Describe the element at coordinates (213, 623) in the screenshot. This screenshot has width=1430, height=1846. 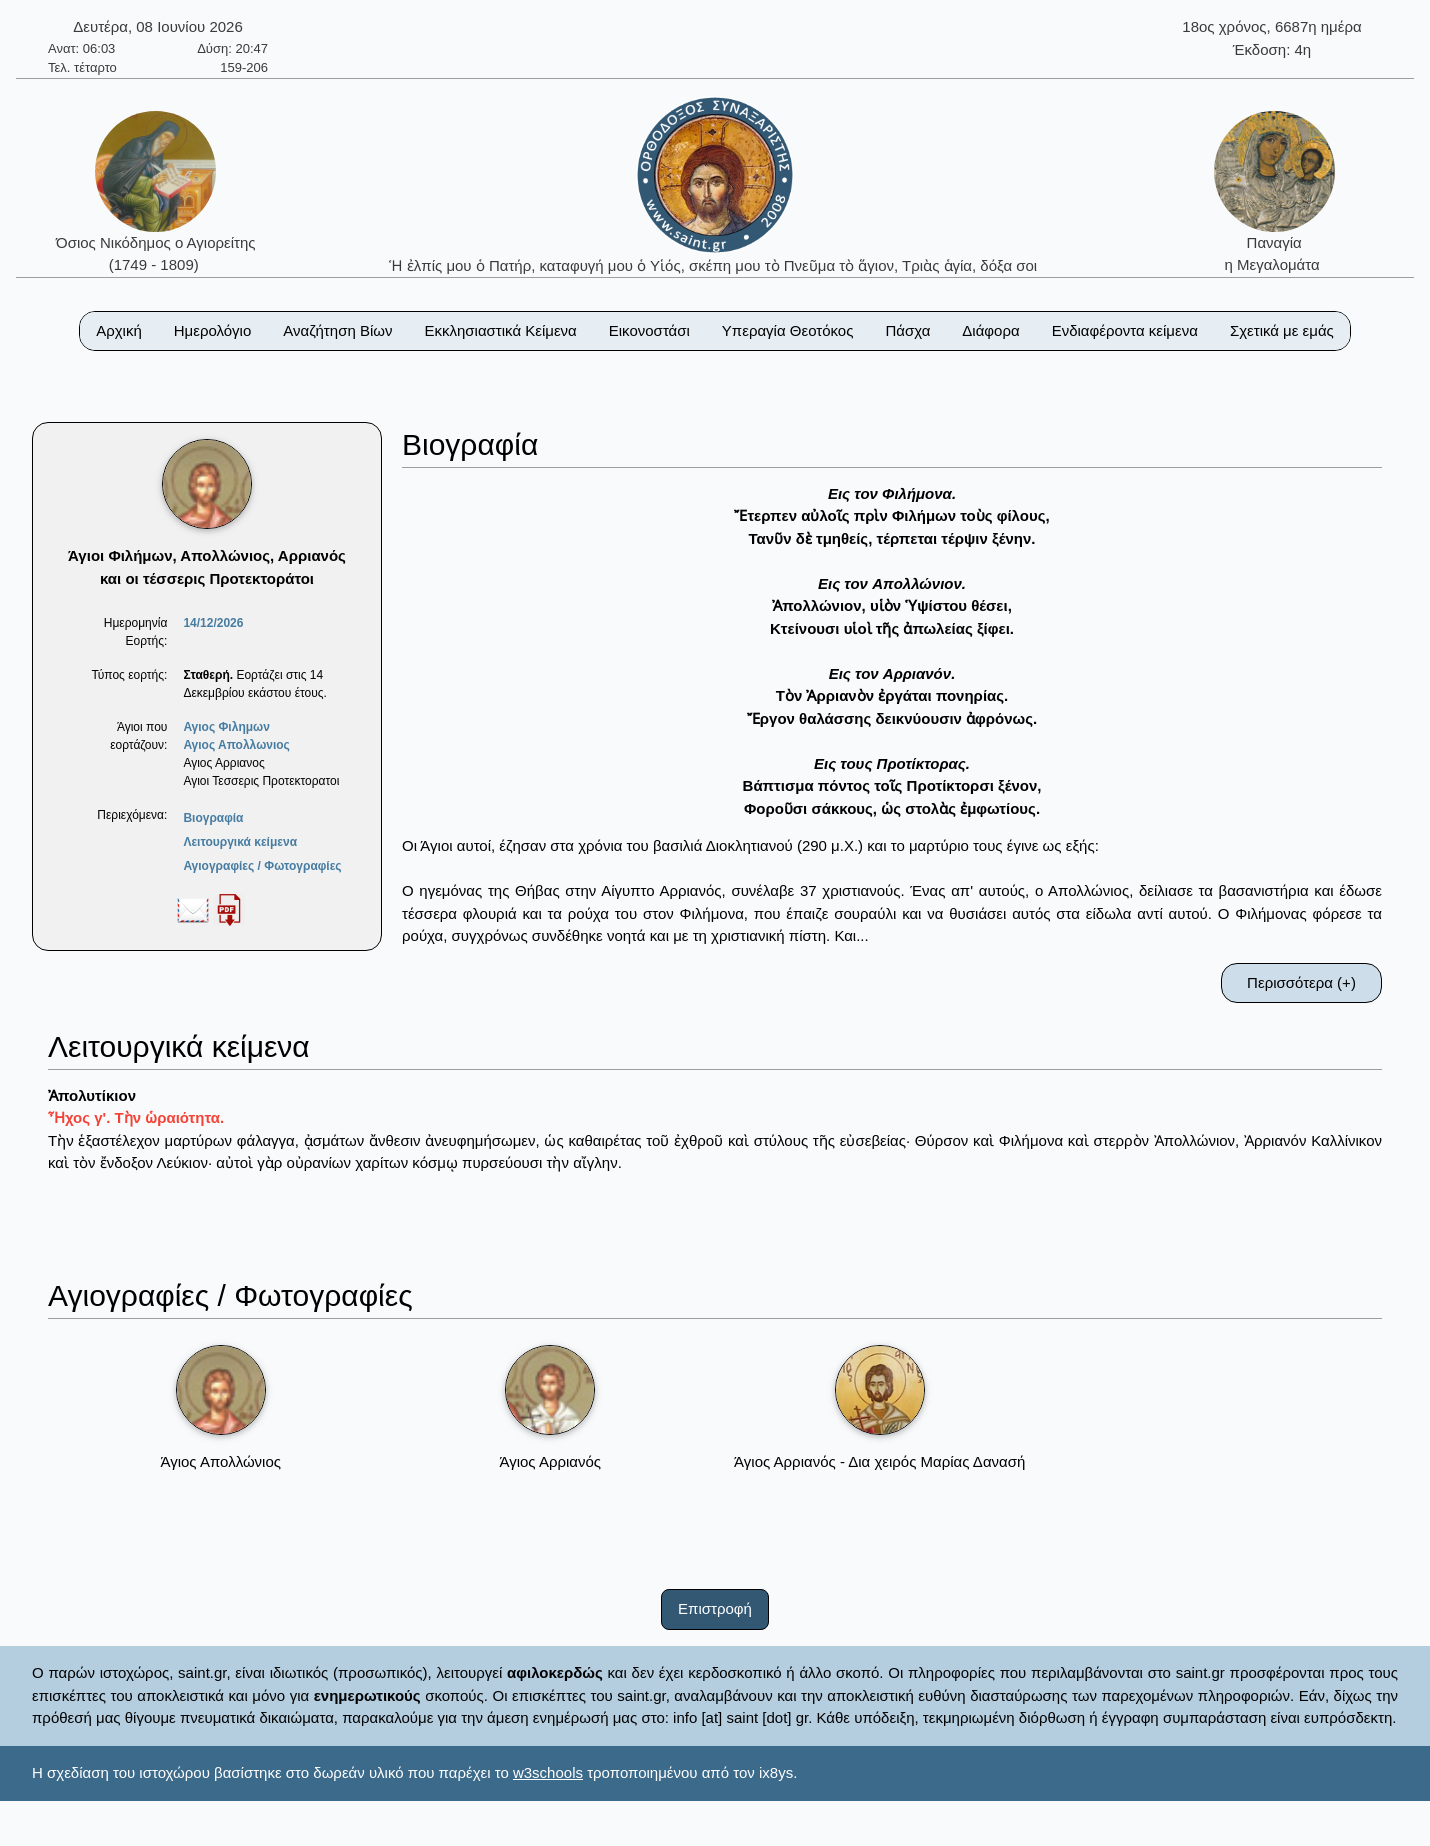
I see `14/12/2026` at that location.